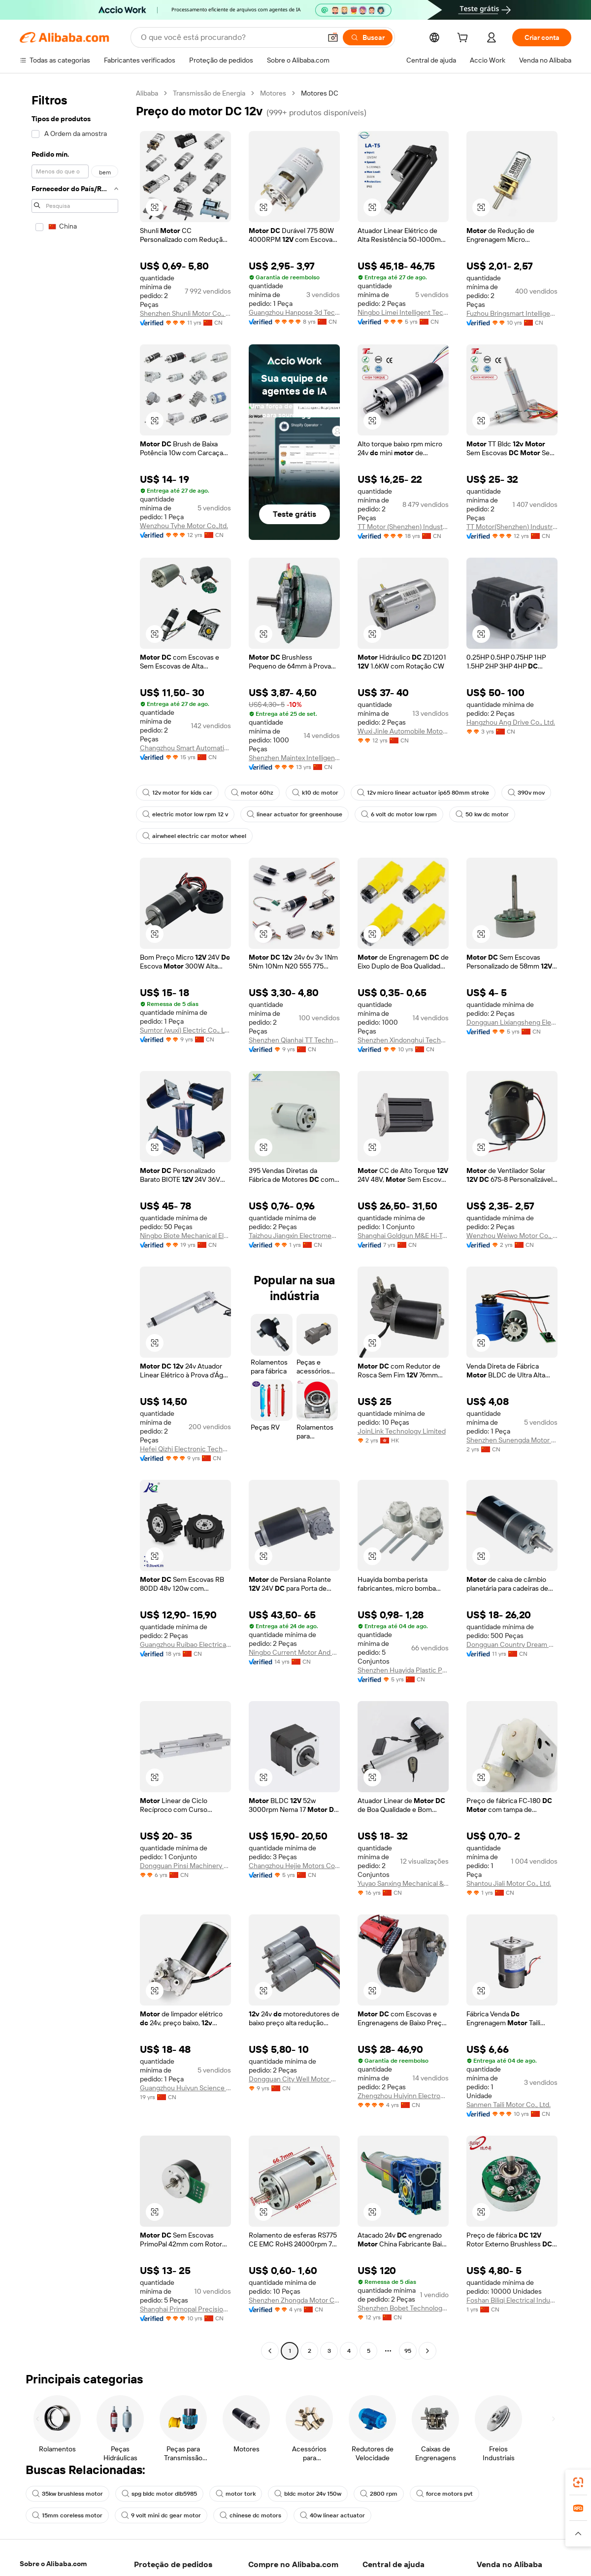 This screenshot has height=2576, width=591. I want to click on 12v motor for kids car, so click(177, 793).